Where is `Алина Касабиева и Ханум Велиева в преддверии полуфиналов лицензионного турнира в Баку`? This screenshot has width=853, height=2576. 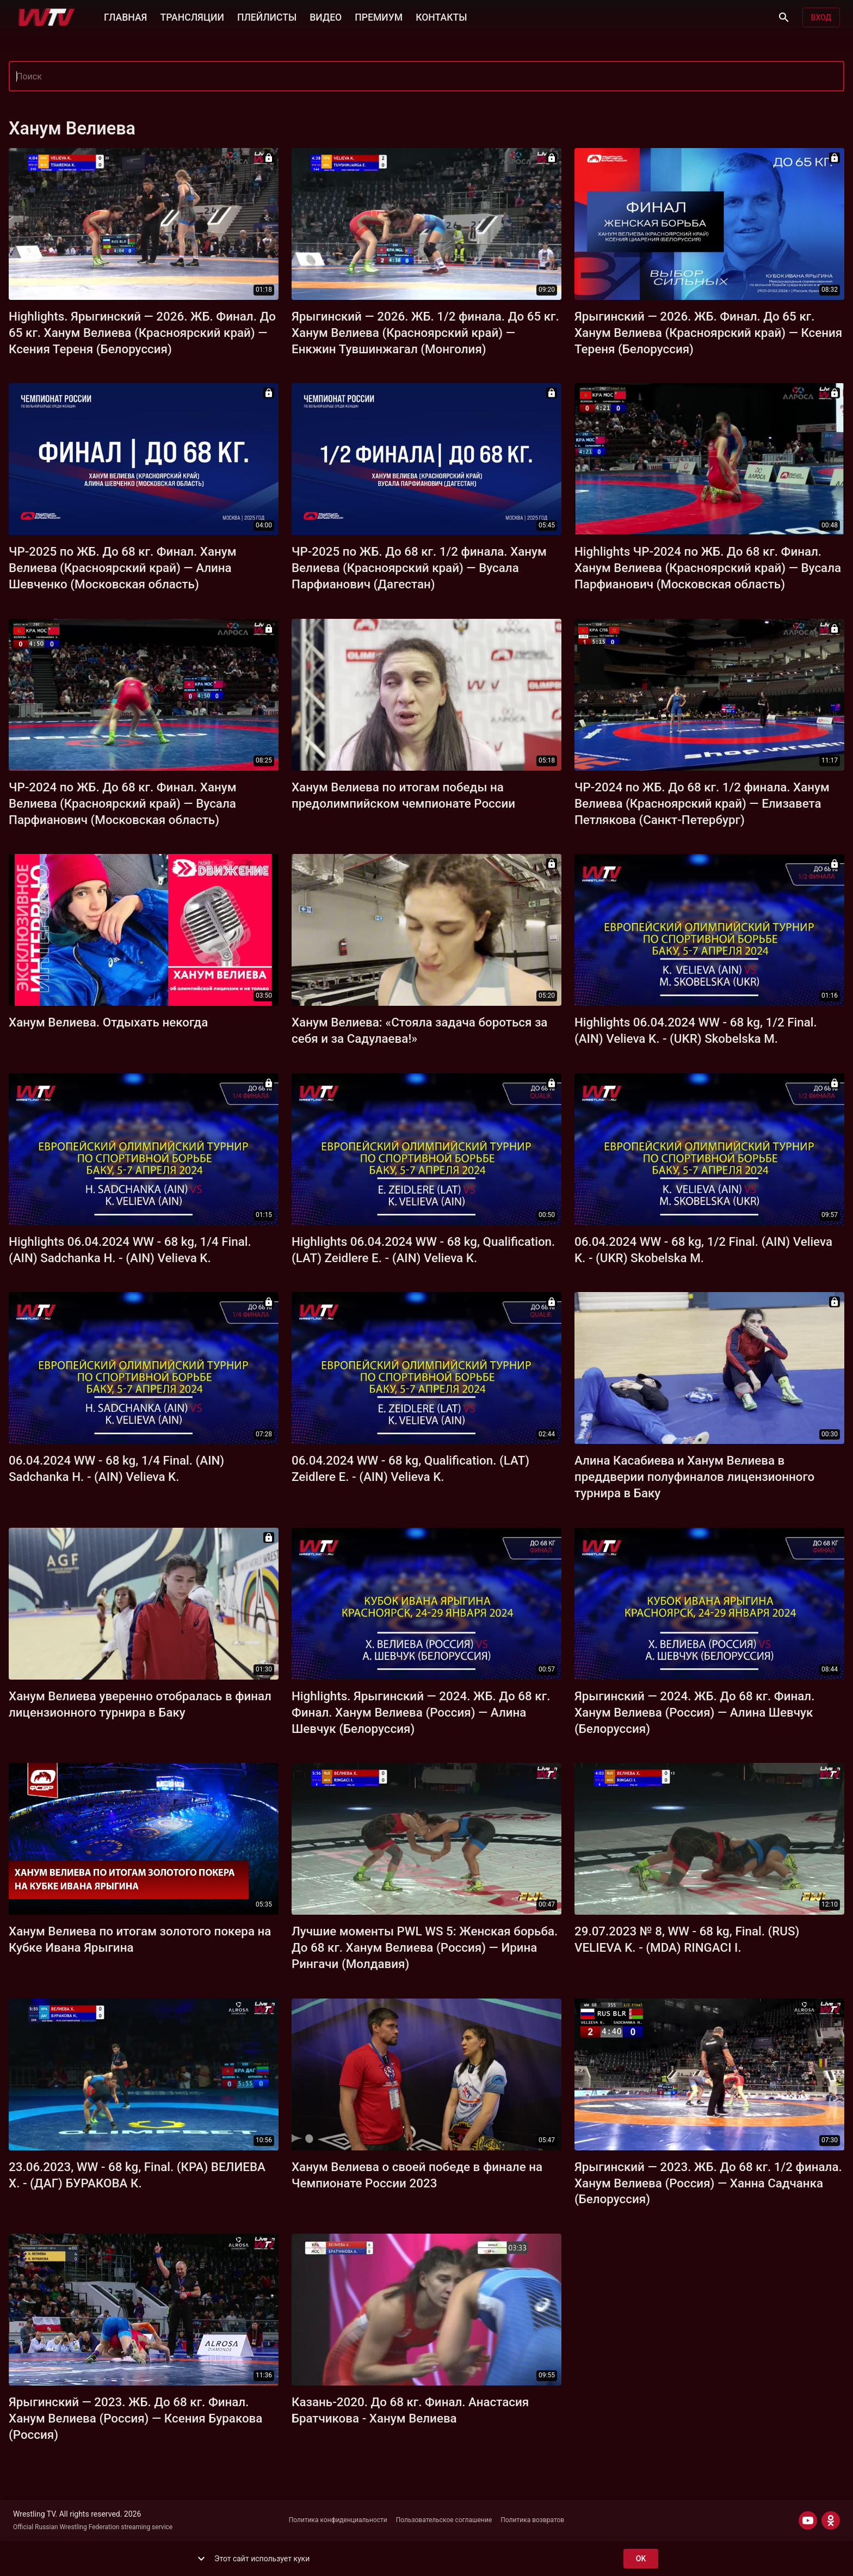 Алина Касабиева и Ханум Велиева в преддверии полуфиналов лицензионного турнира в Баку is located at coordinates (694, 1476).